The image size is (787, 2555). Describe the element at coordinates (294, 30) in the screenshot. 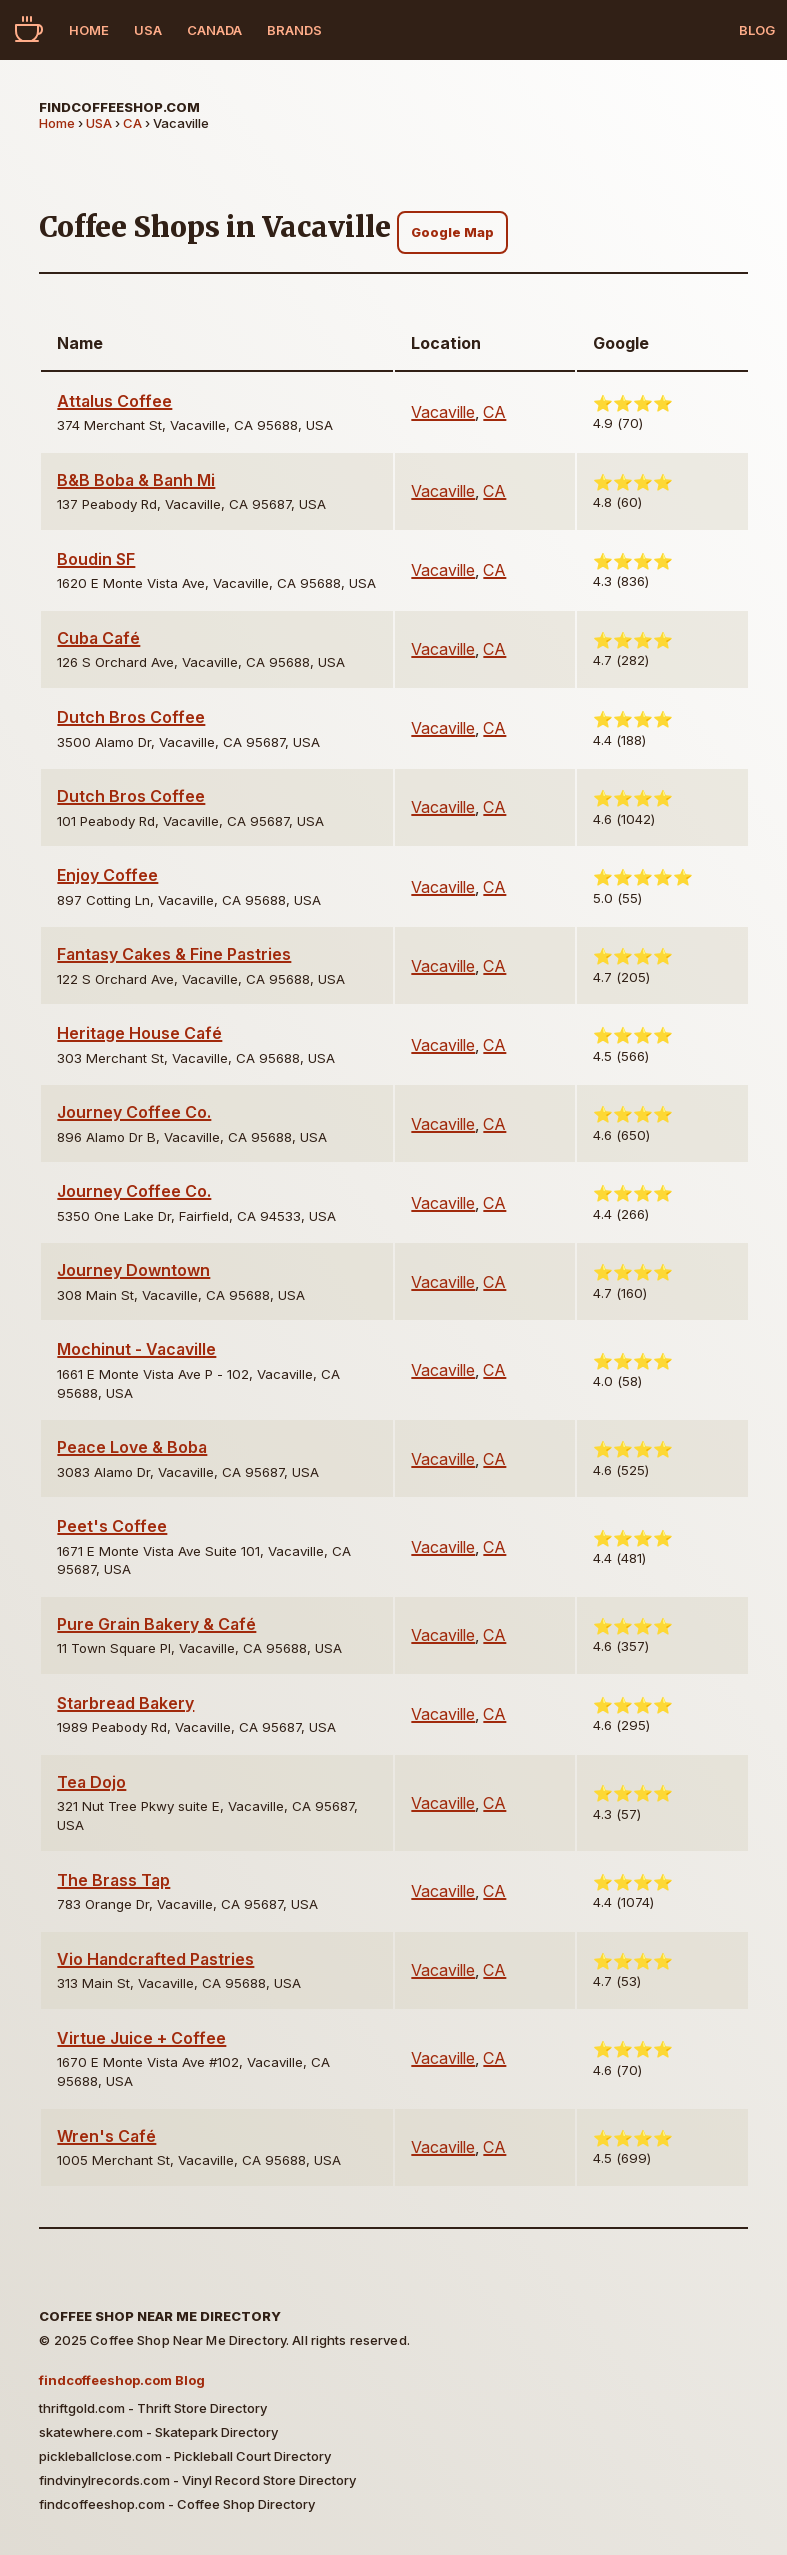

I see `Brands` at that location.